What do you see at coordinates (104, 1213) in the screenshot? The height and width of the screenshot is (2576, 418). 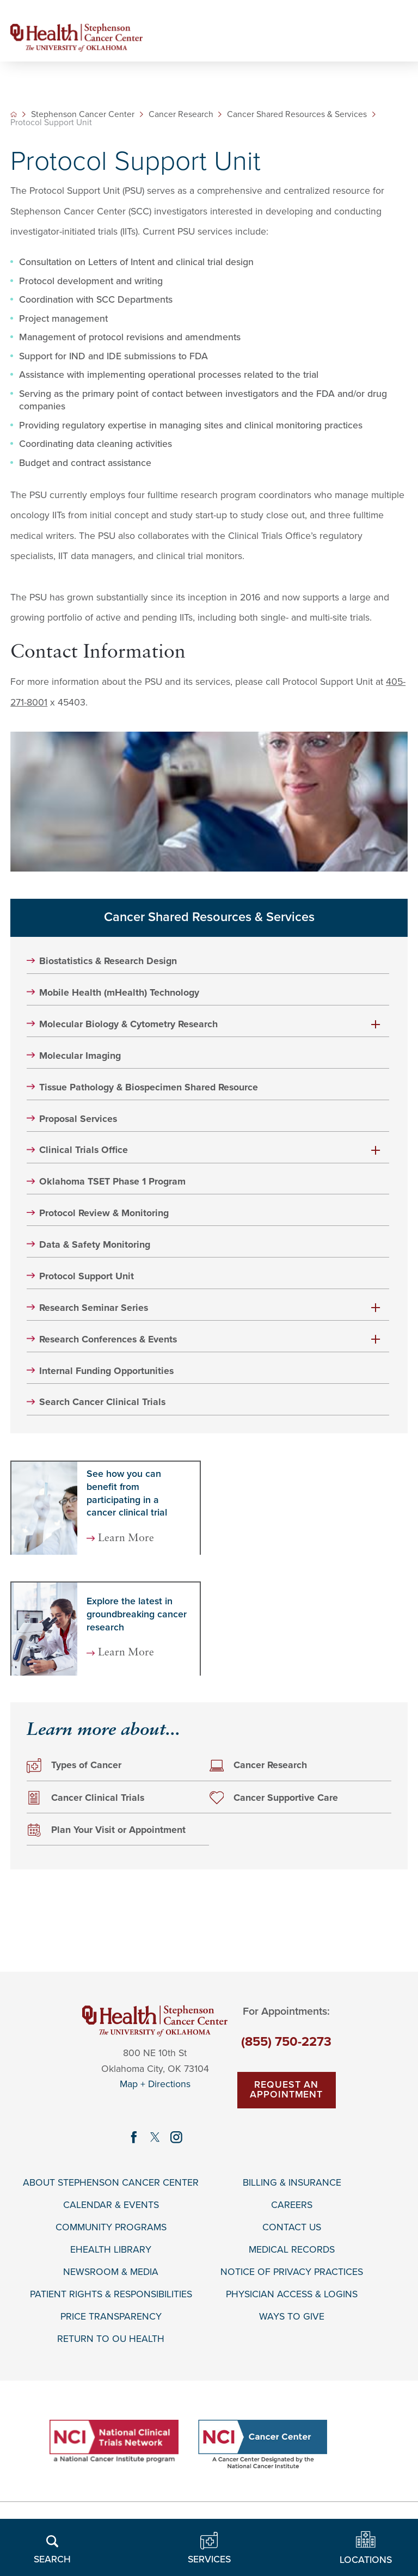 I see `Protocol Review & Monitoring` at bounding box center [104, 1213].